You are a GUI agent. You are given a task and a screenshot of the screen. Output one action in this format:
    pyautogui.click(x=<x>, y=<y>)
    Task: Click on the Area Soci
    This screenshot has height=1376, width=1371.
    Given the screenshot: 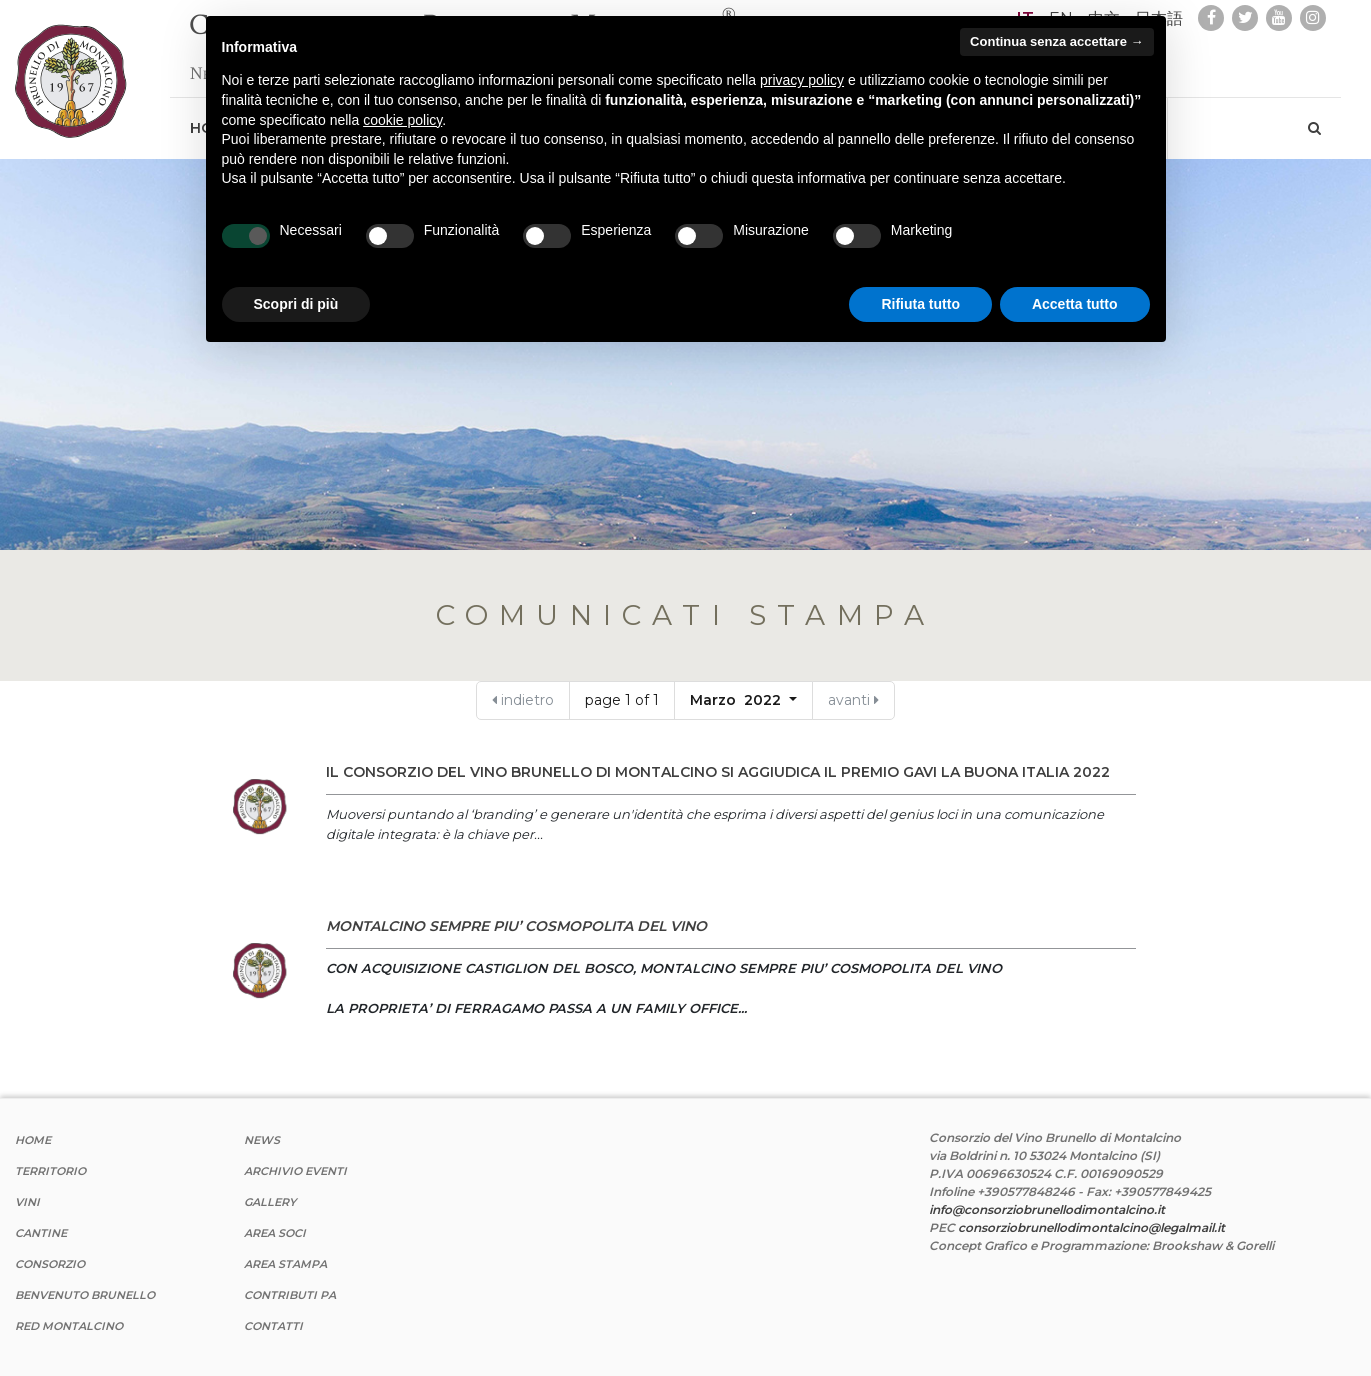 What is the action you would take?
    pyautogui.click(x=275, y=1233)
    